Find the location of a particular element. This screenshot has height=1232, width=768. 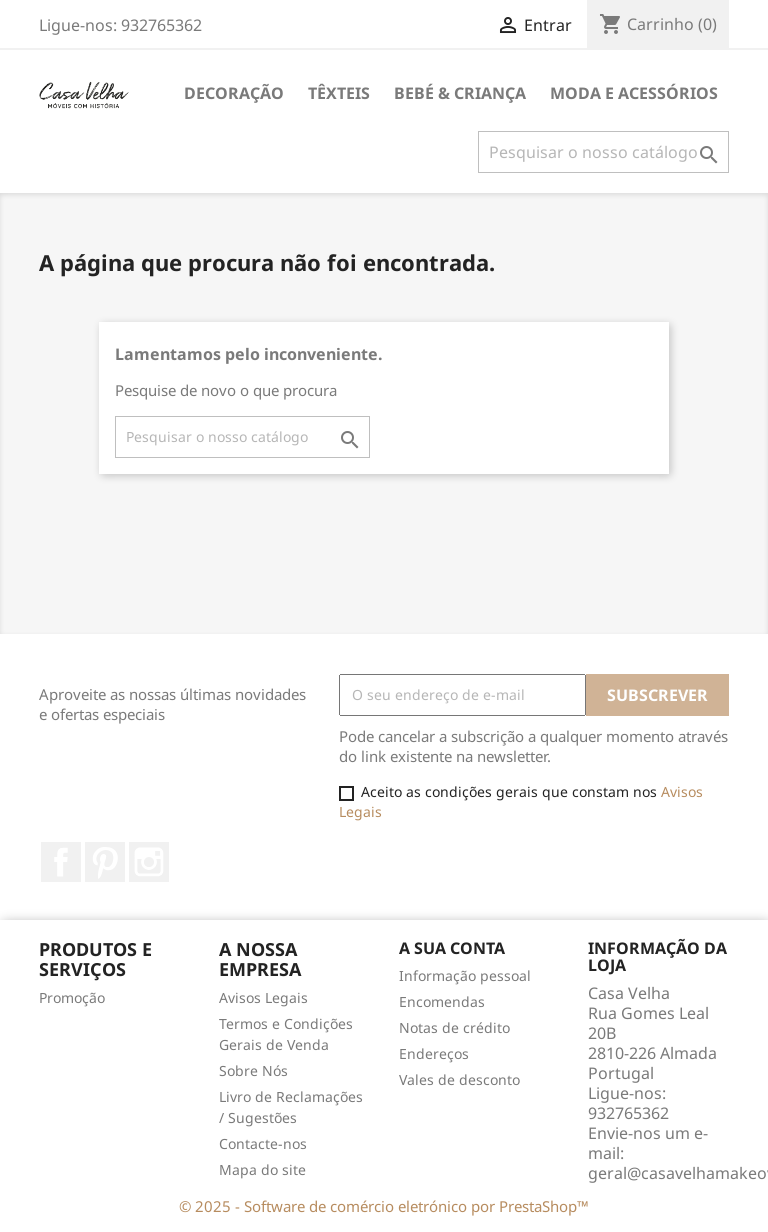

Avisos Legais is located at coordinates (263, 997).